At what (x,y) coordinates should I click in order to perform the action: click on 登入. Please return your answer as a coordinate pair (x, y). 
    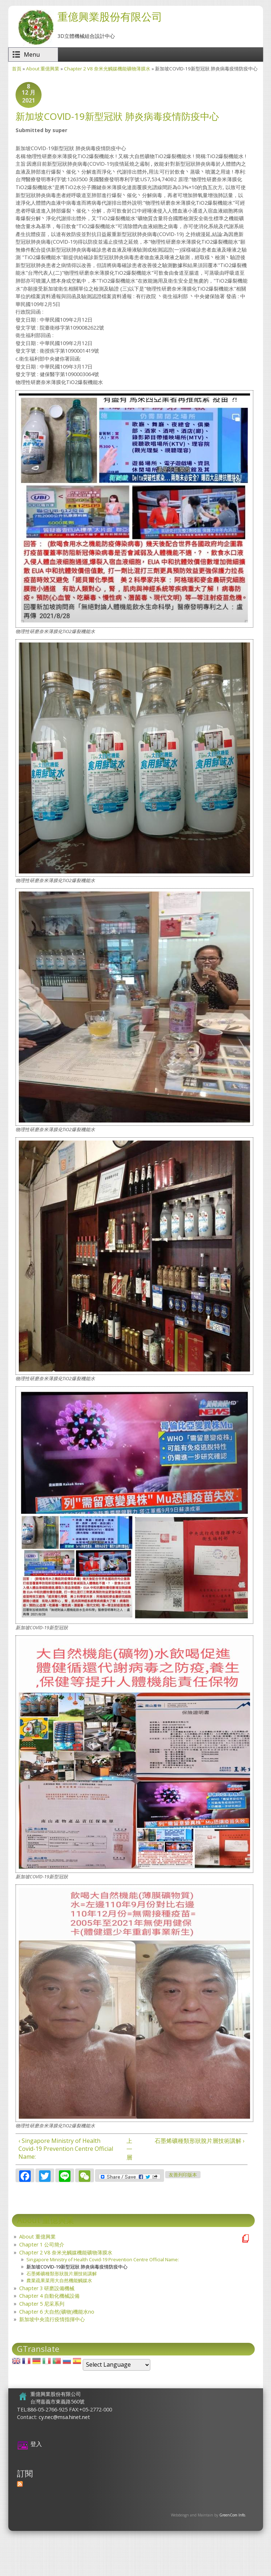
    Looking at the image, I should click on (36, 2444).